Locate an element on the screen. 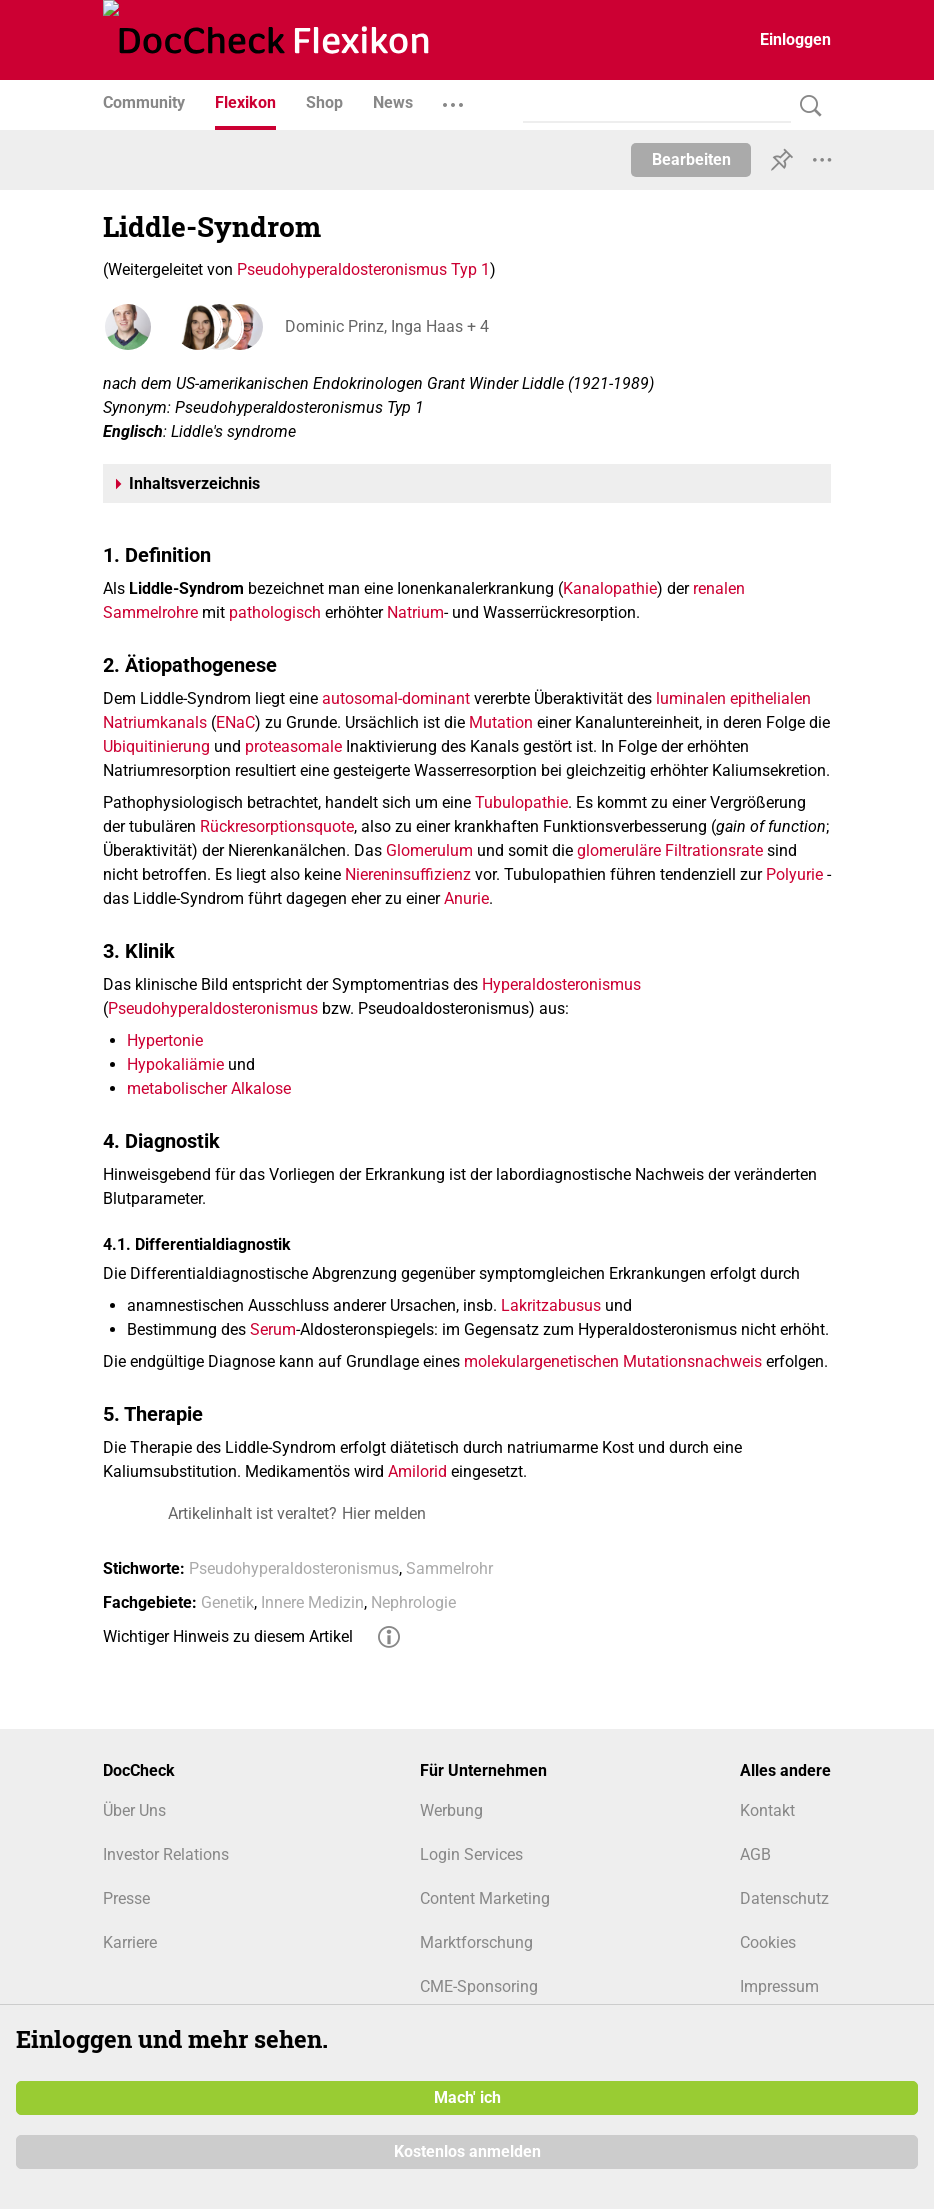 Image resolution: width=934 pixels, height=2209 pixels. CME-Sponsoring is located at coordinates (479, 1986).